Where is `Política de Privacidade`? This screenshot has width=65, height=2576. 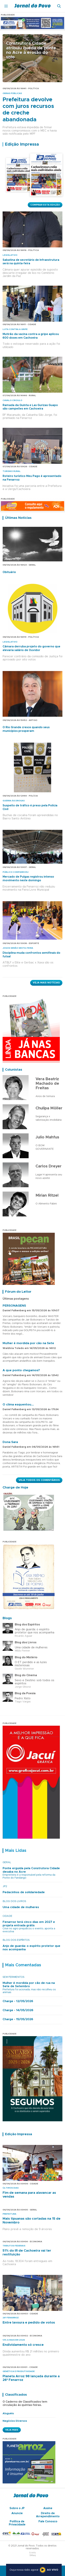 Política de Privacidade is located at coordinates (17, 2523).